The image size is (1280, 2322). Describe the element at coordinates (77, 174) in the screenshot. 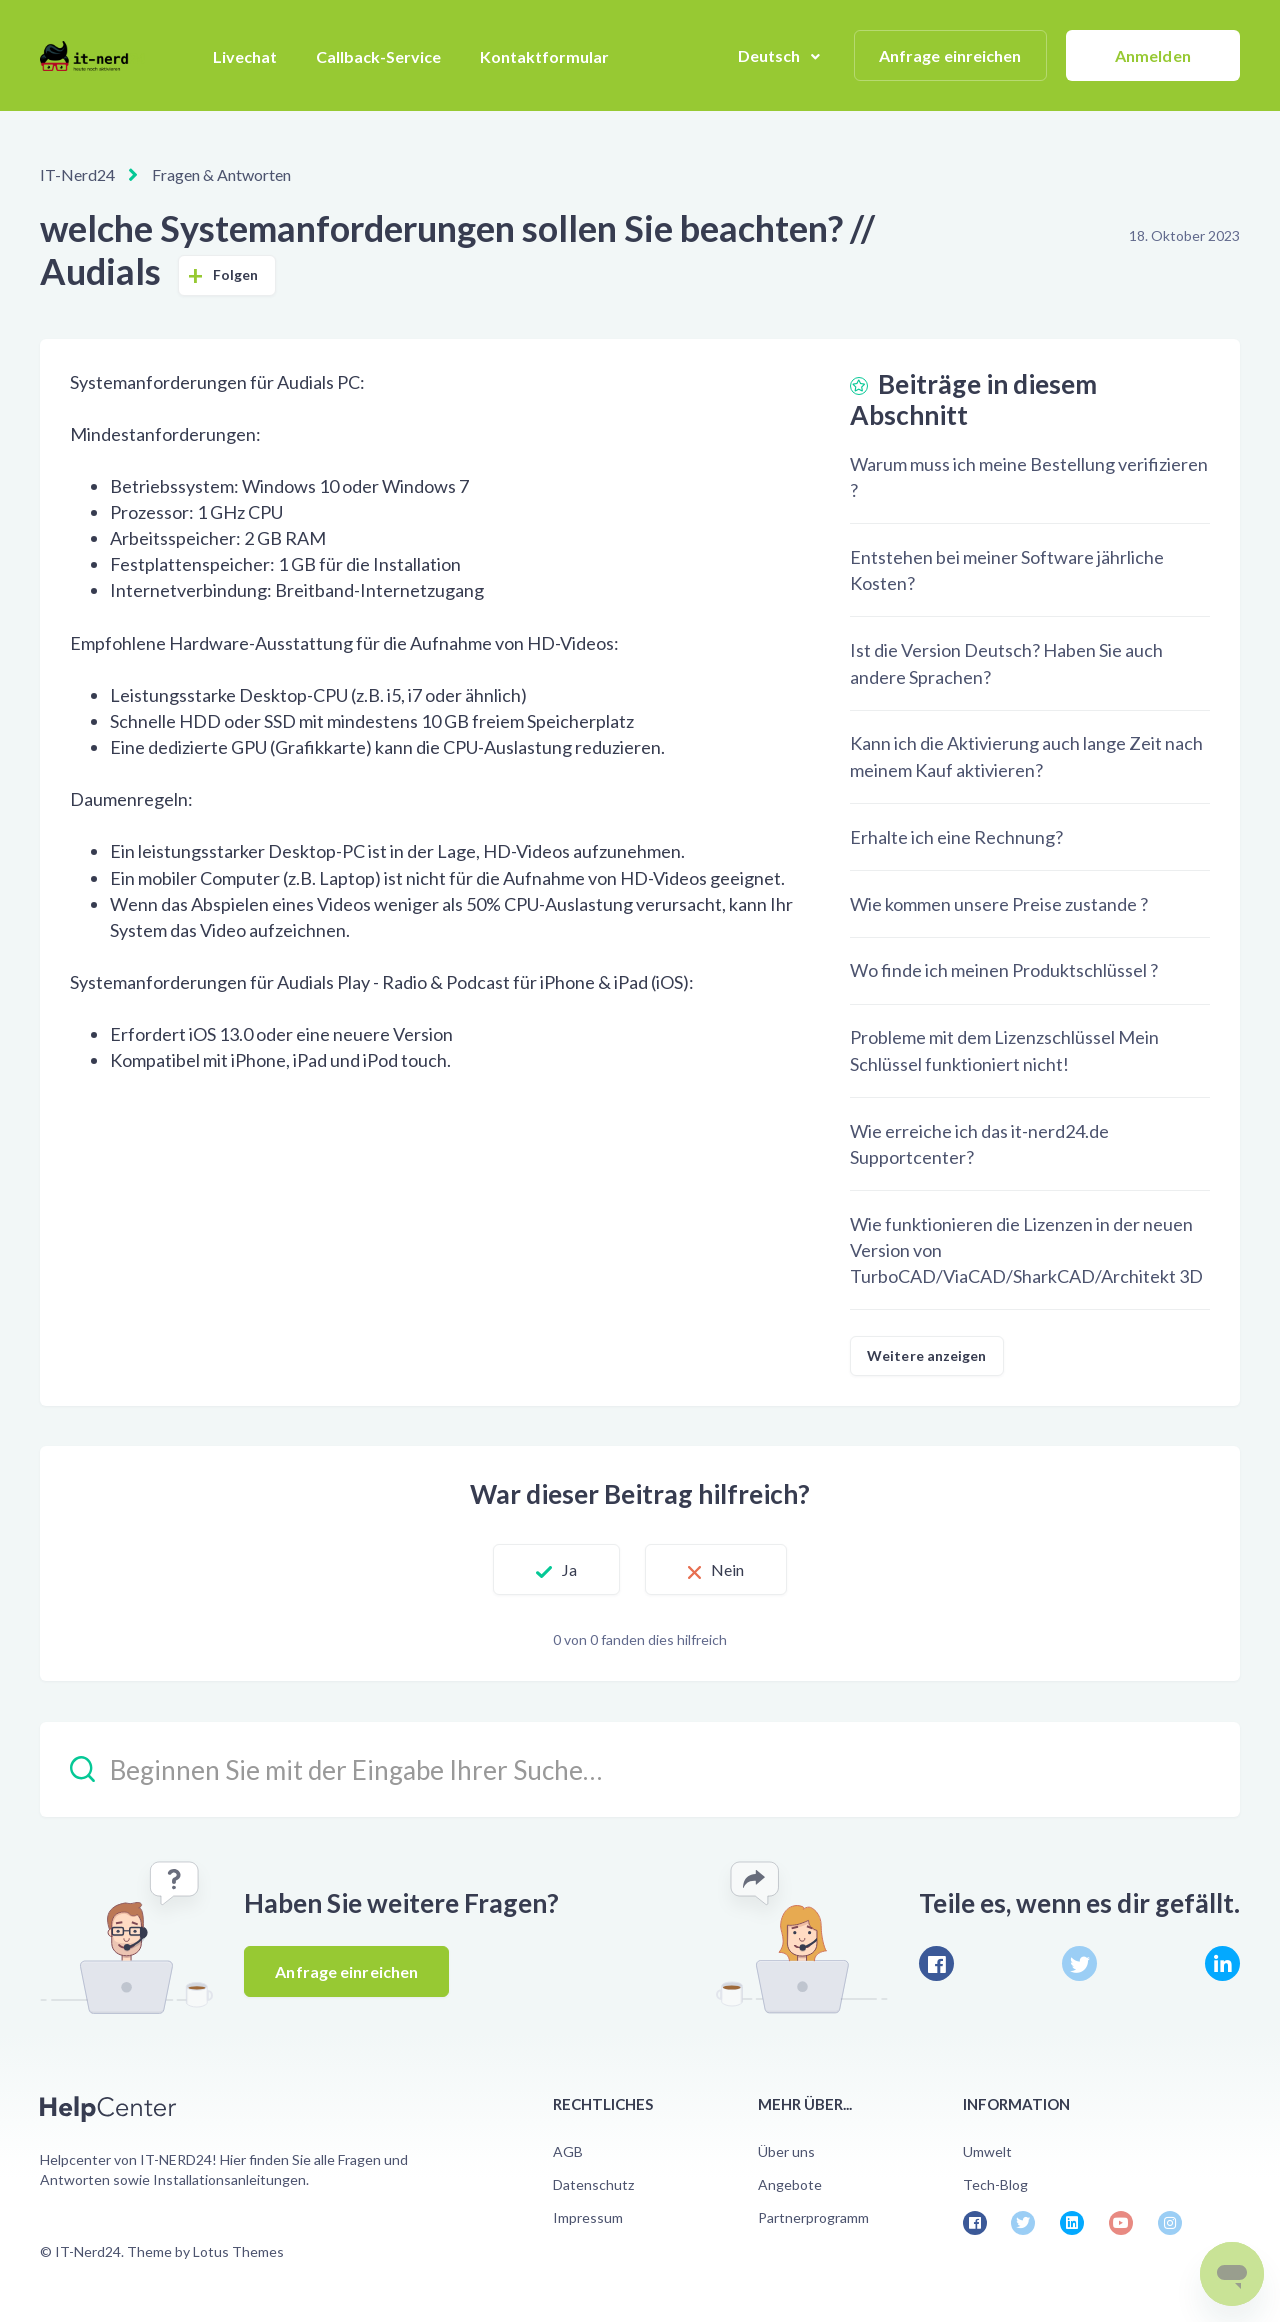

I see `IT-Nerd24` at that location.